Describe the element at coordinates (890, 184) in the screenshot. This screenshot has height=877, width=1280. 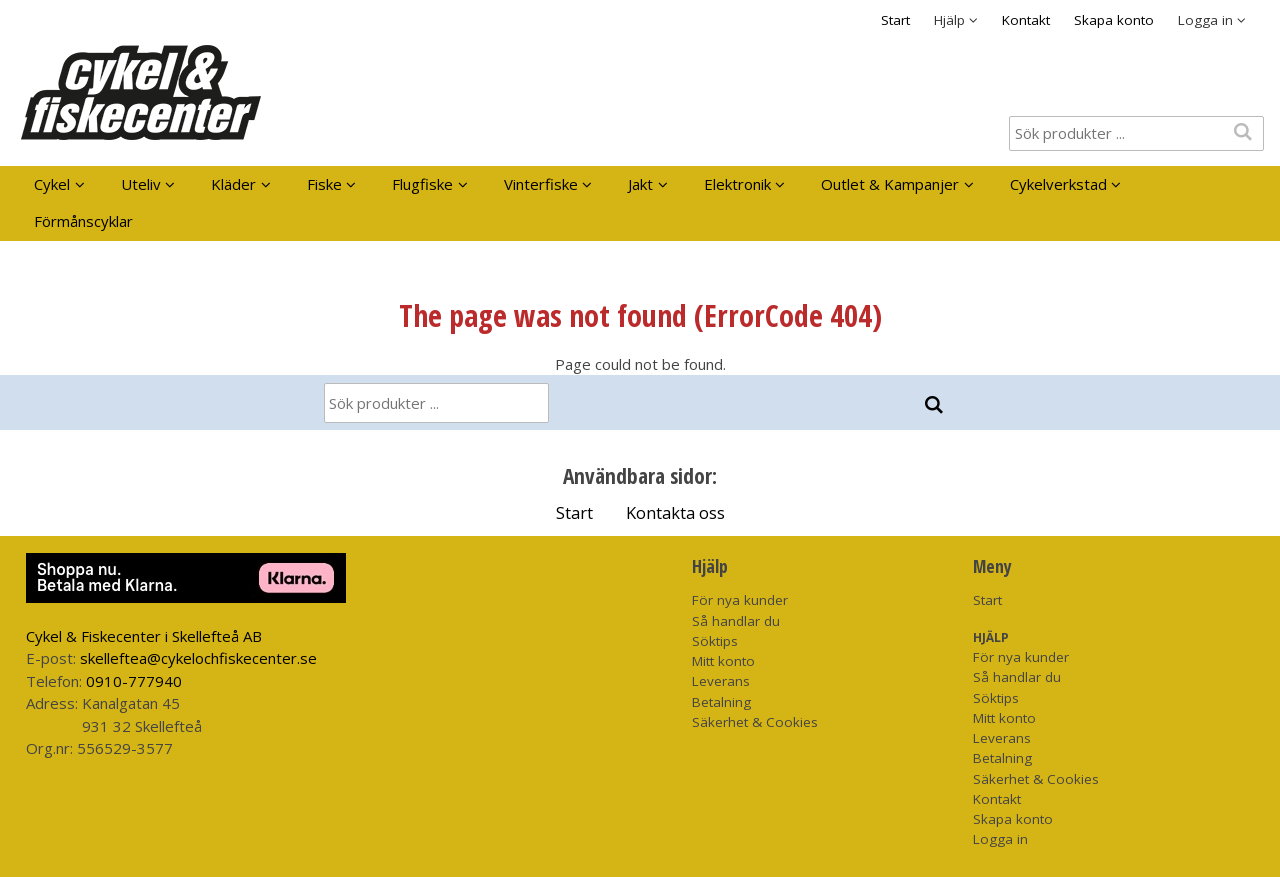
I see `Outlet & Kampanjer` at that location.